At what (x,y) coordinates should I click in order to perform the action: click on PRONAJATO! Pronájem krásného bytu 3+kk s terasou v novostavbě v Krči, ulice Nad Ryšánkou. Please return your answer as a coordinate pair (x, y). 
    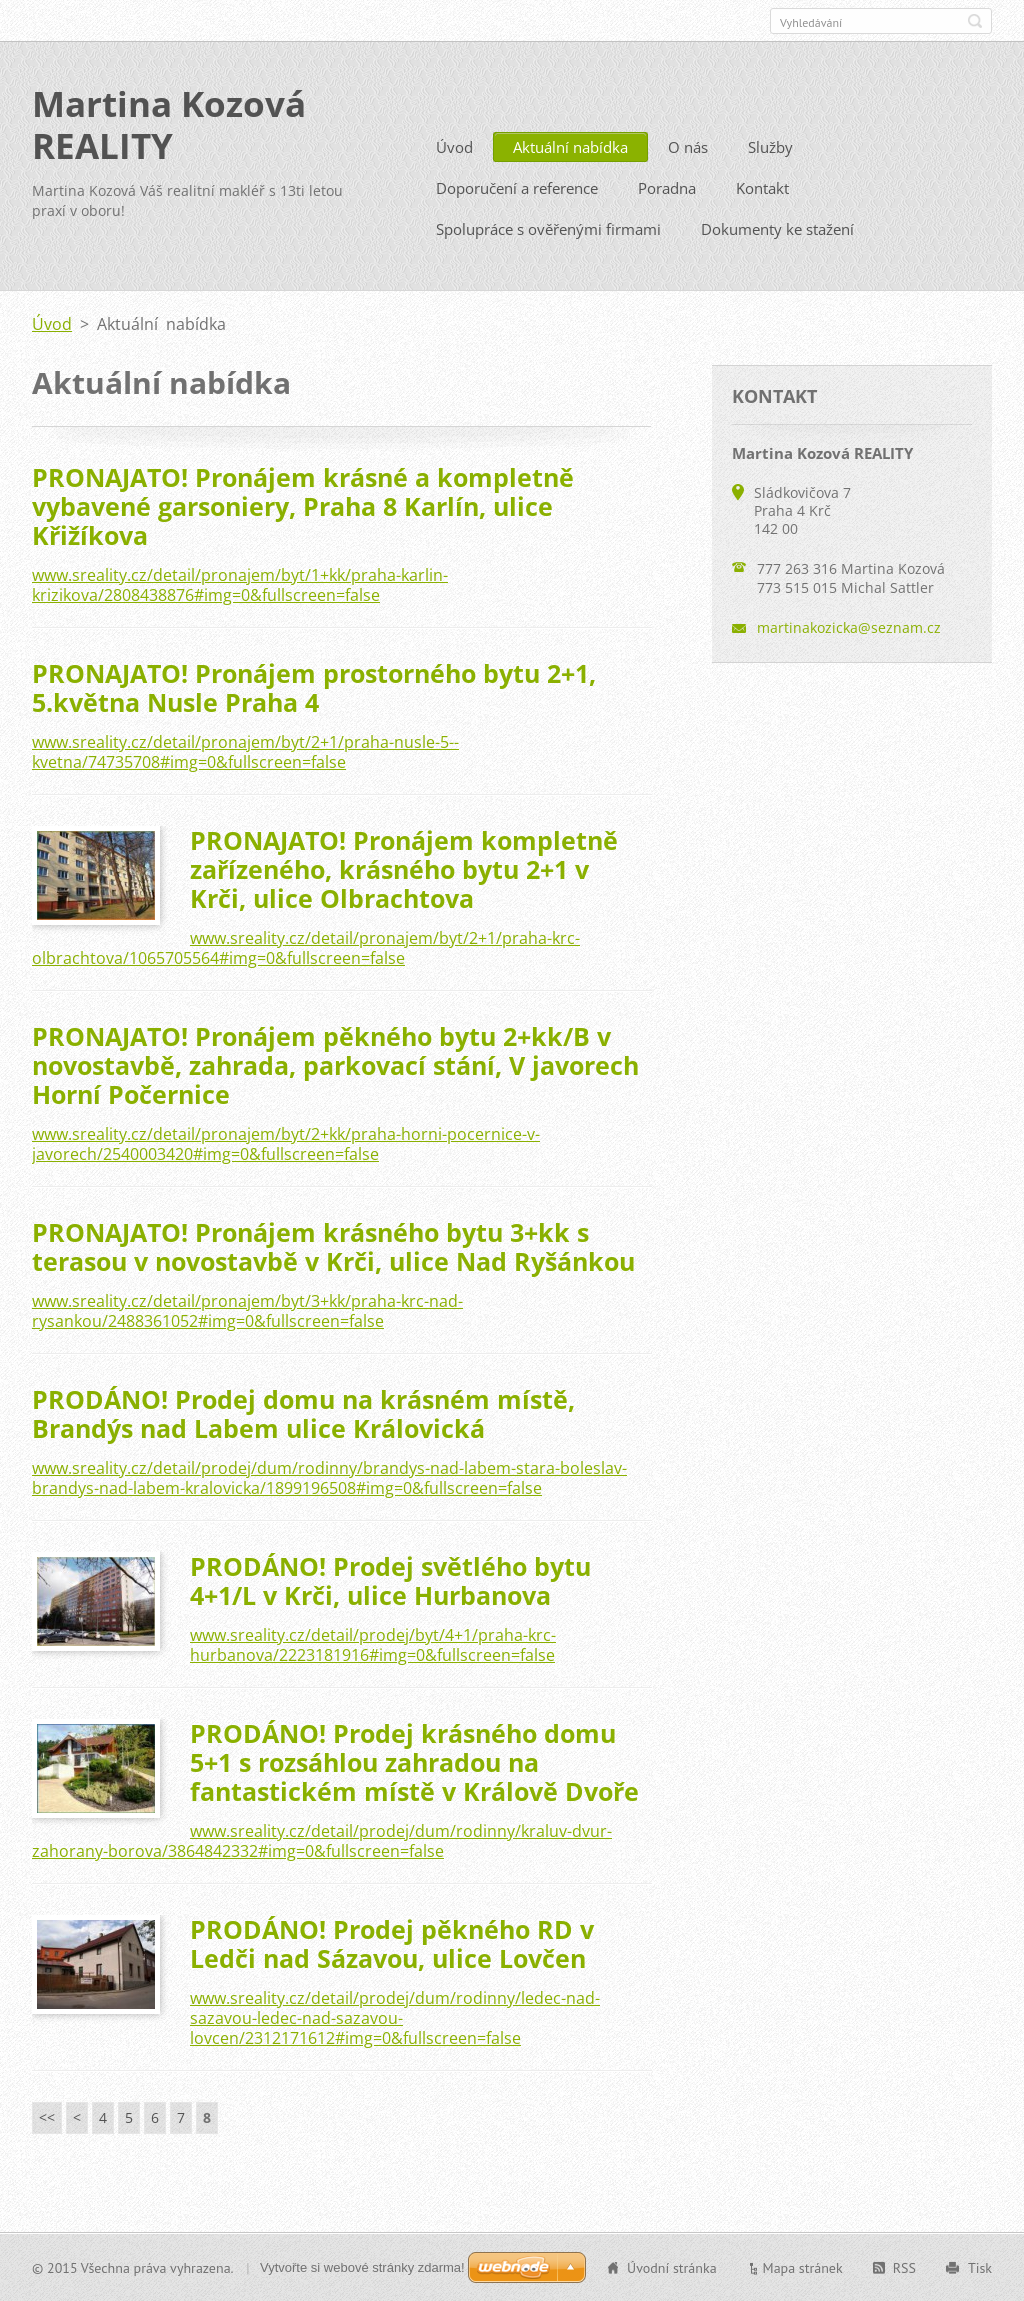
    Looking at the image, I should click on (333, 1245).